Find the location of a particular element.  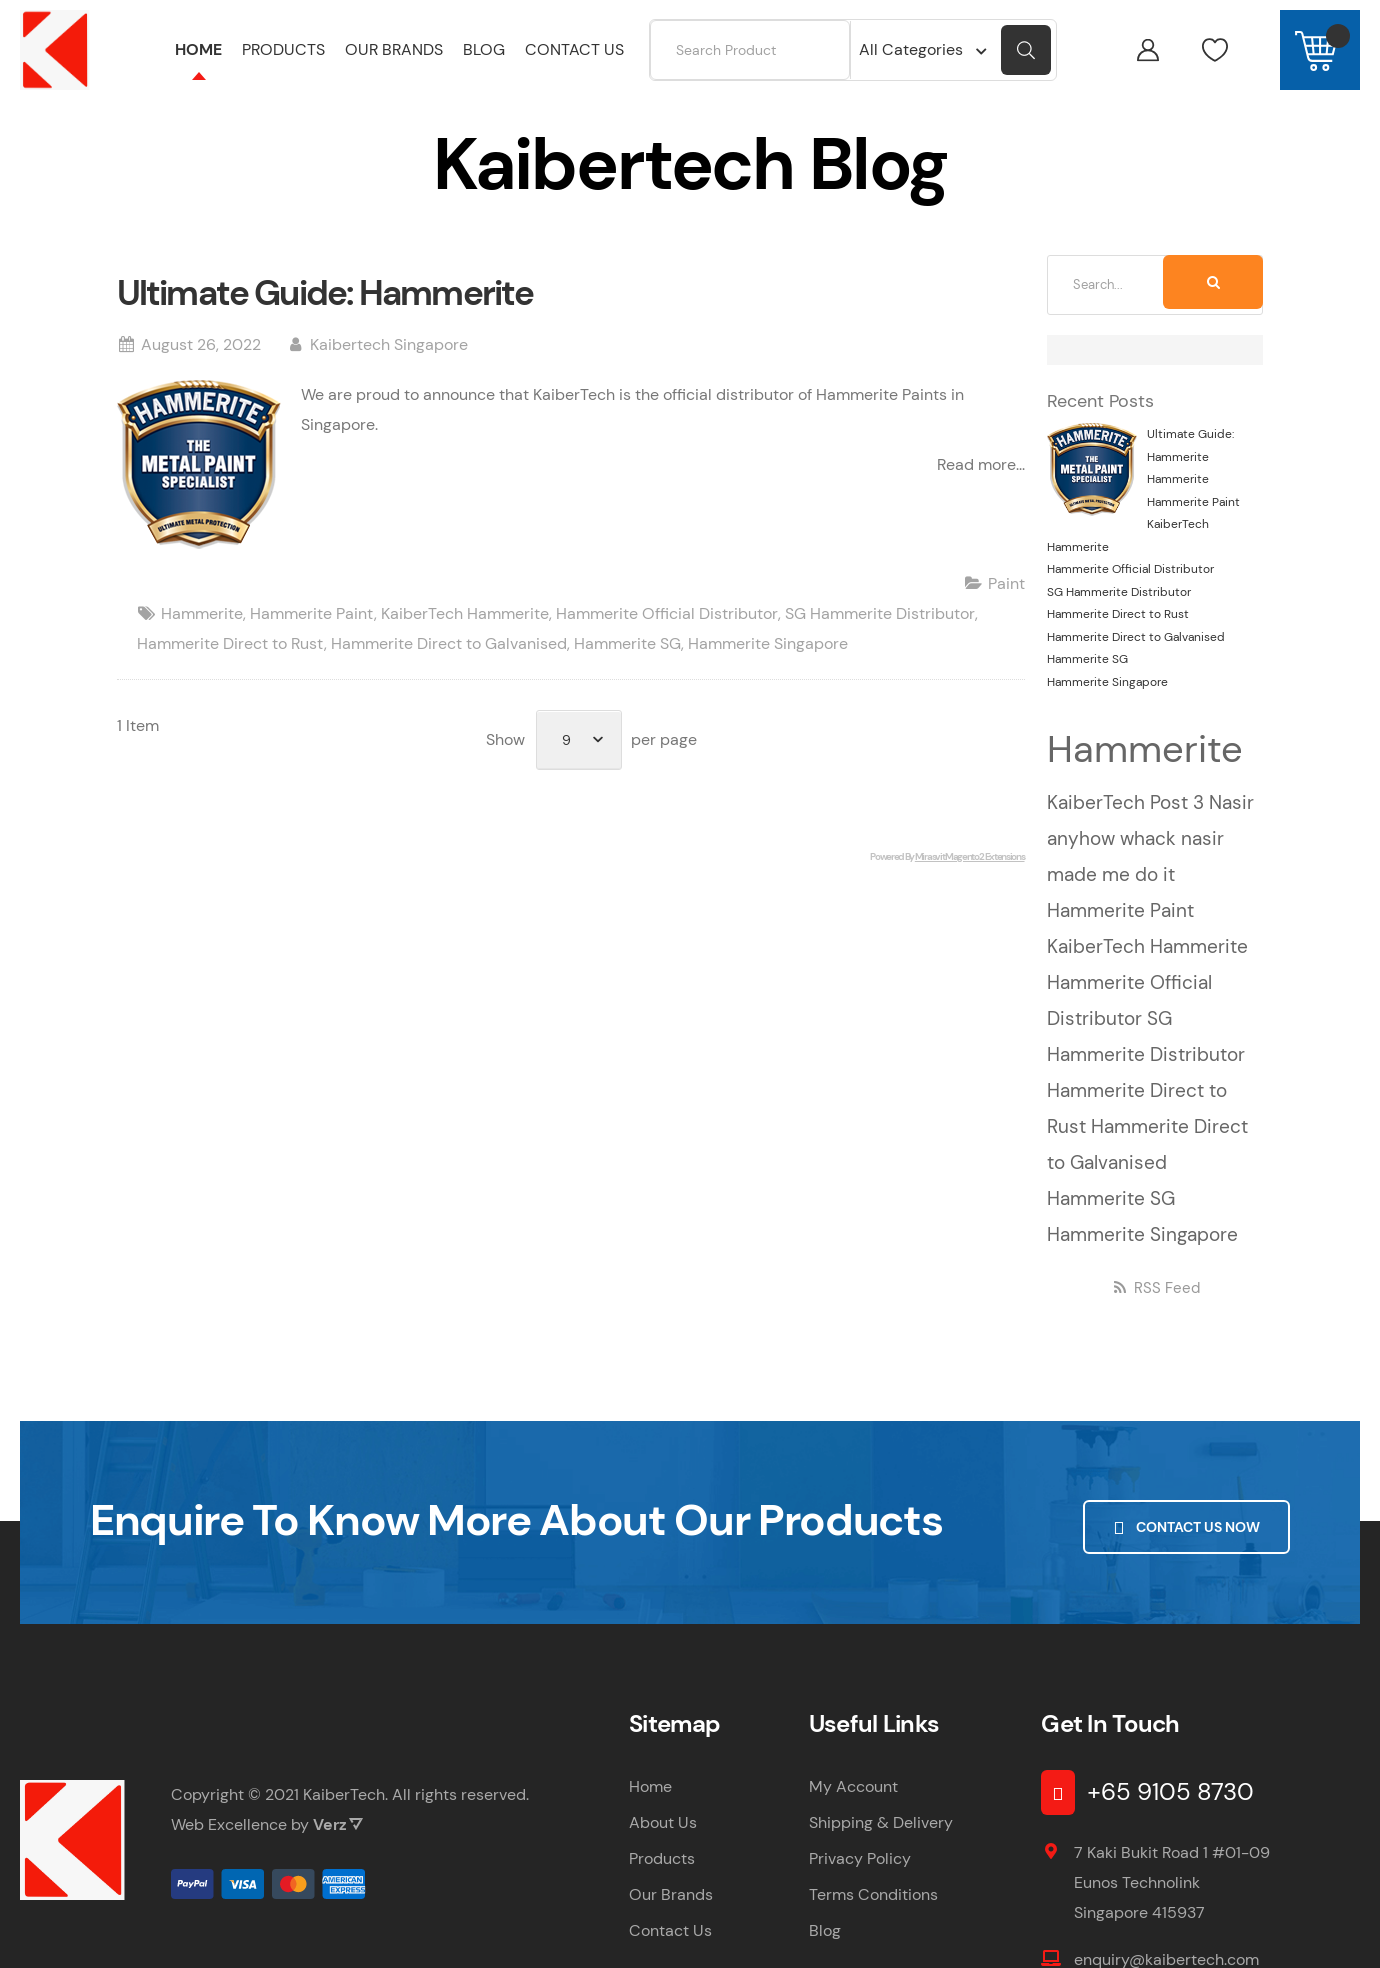

Kaibertech Blog is located at coordinates (241, 112).